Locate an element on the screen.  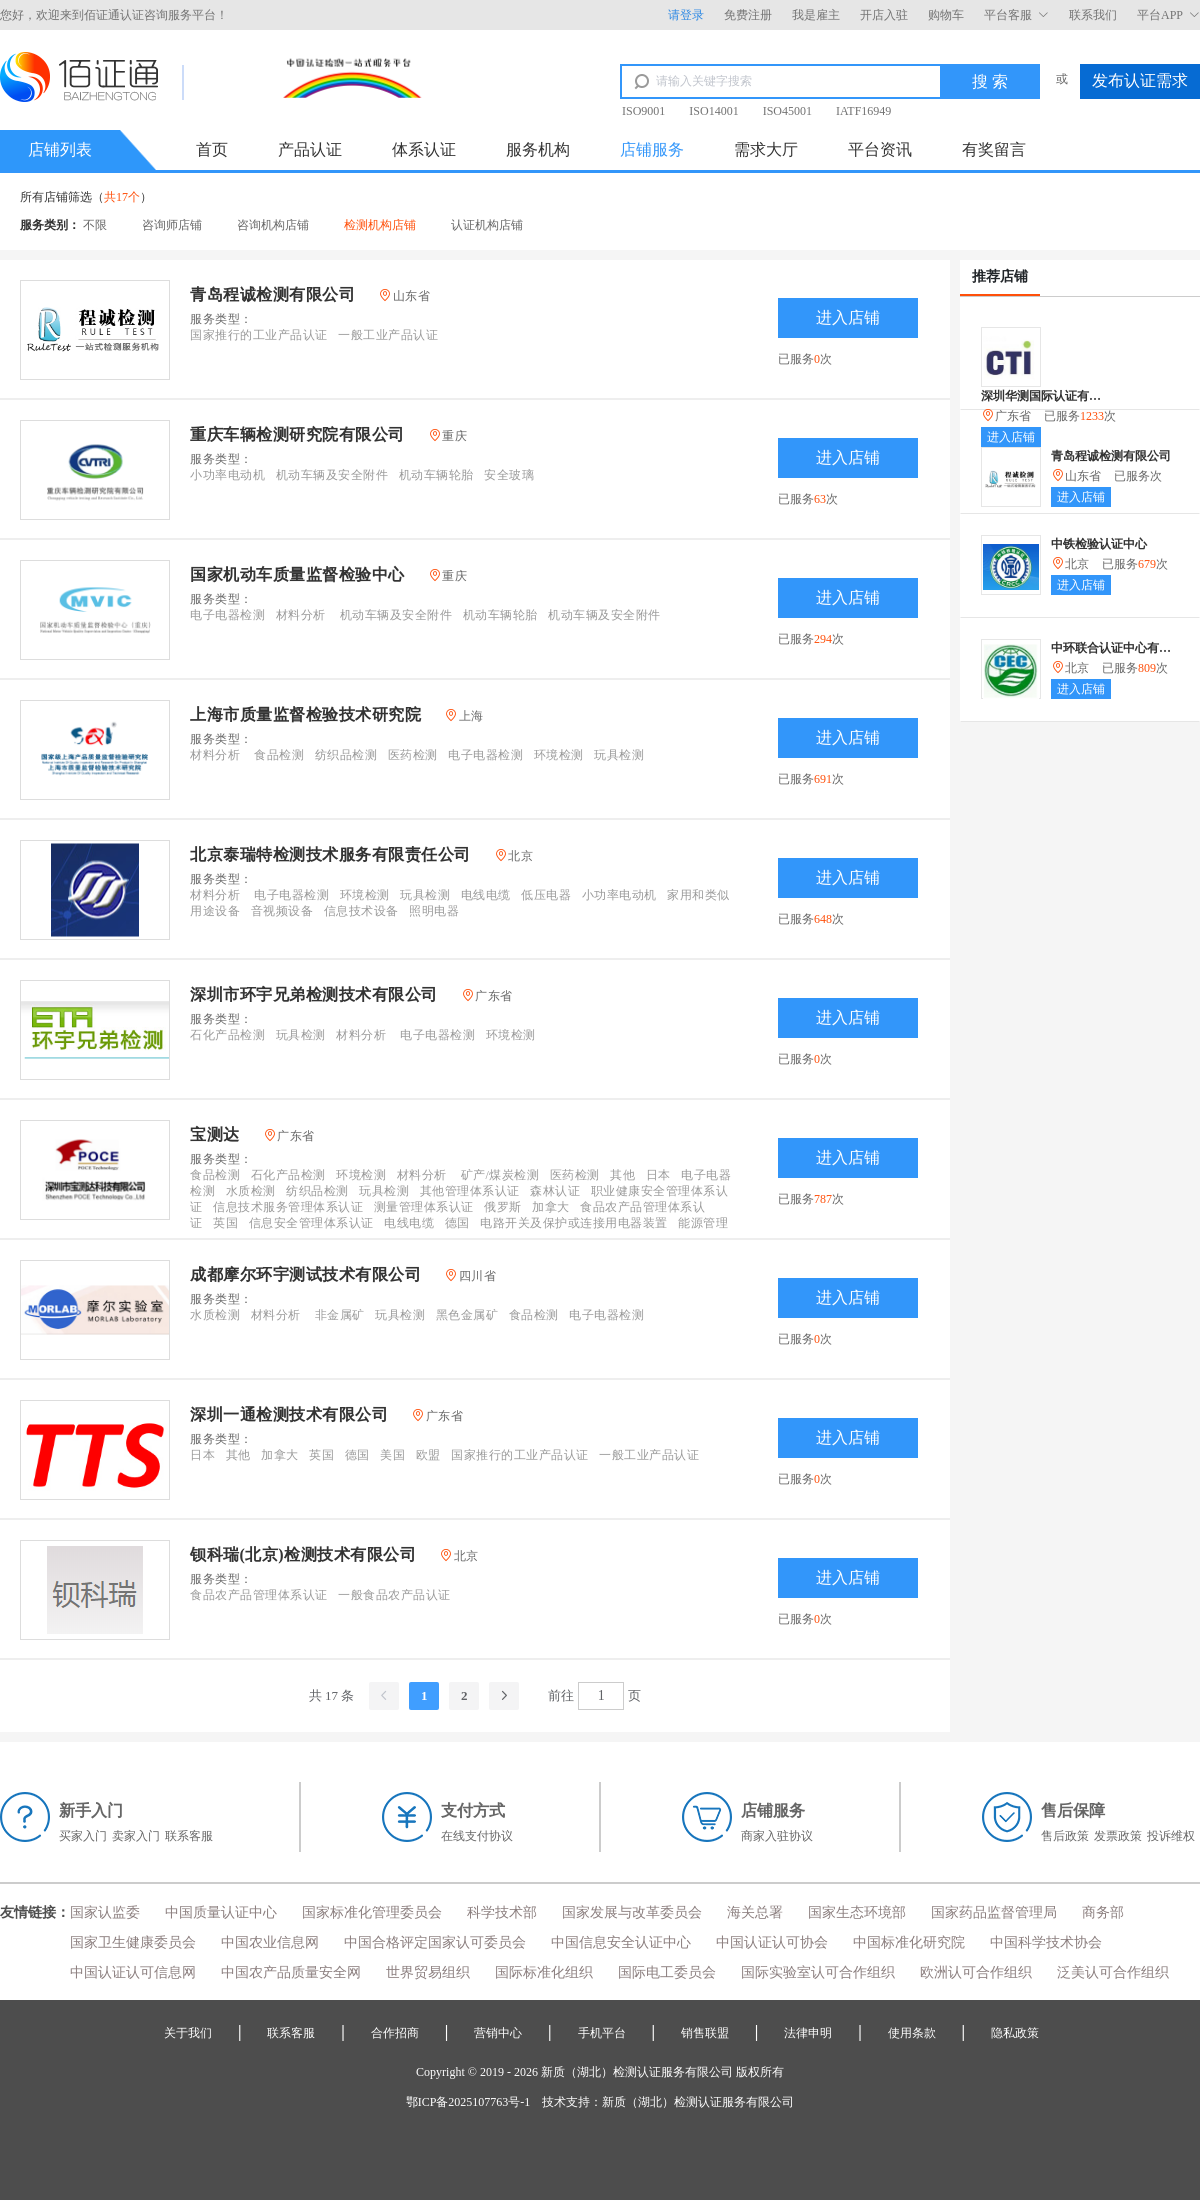
科学技术部 is located at coordinates (502, 1912).